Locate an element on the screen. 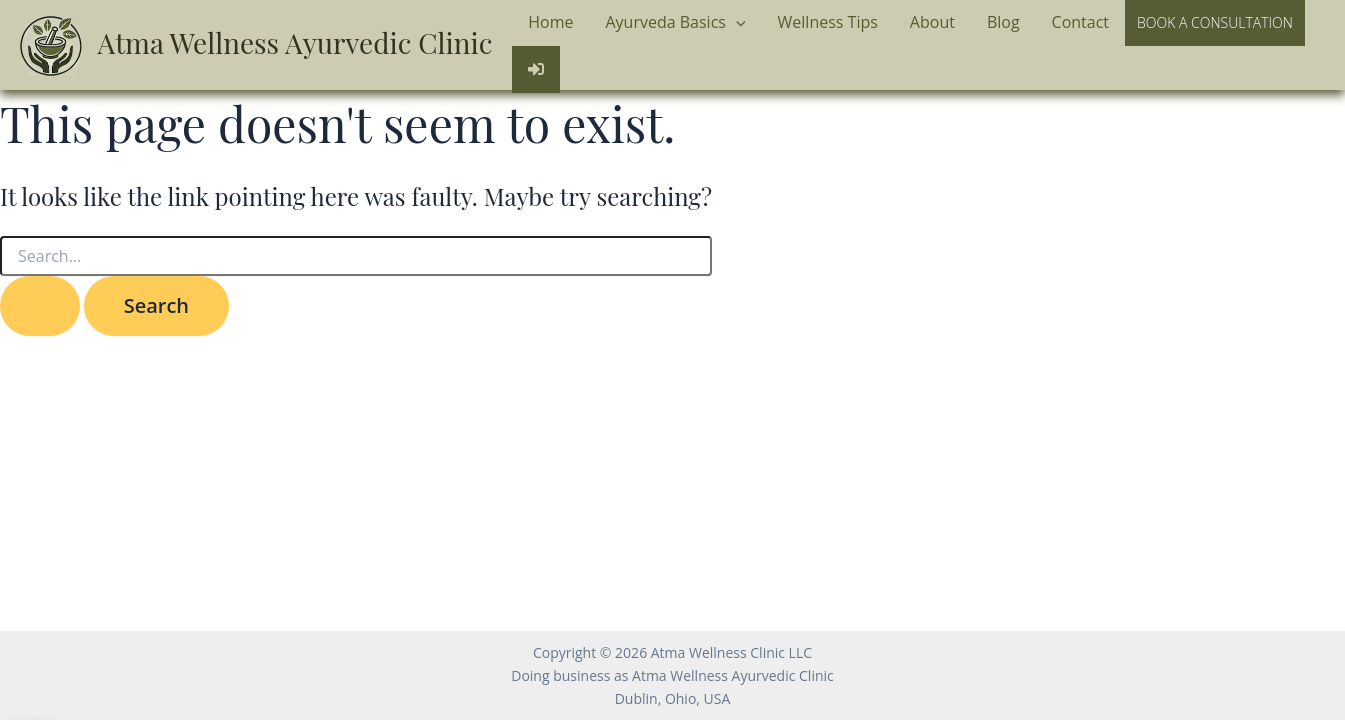 This screenshot has height=720, width=1345. [application] is located at coordinates (736, 23).